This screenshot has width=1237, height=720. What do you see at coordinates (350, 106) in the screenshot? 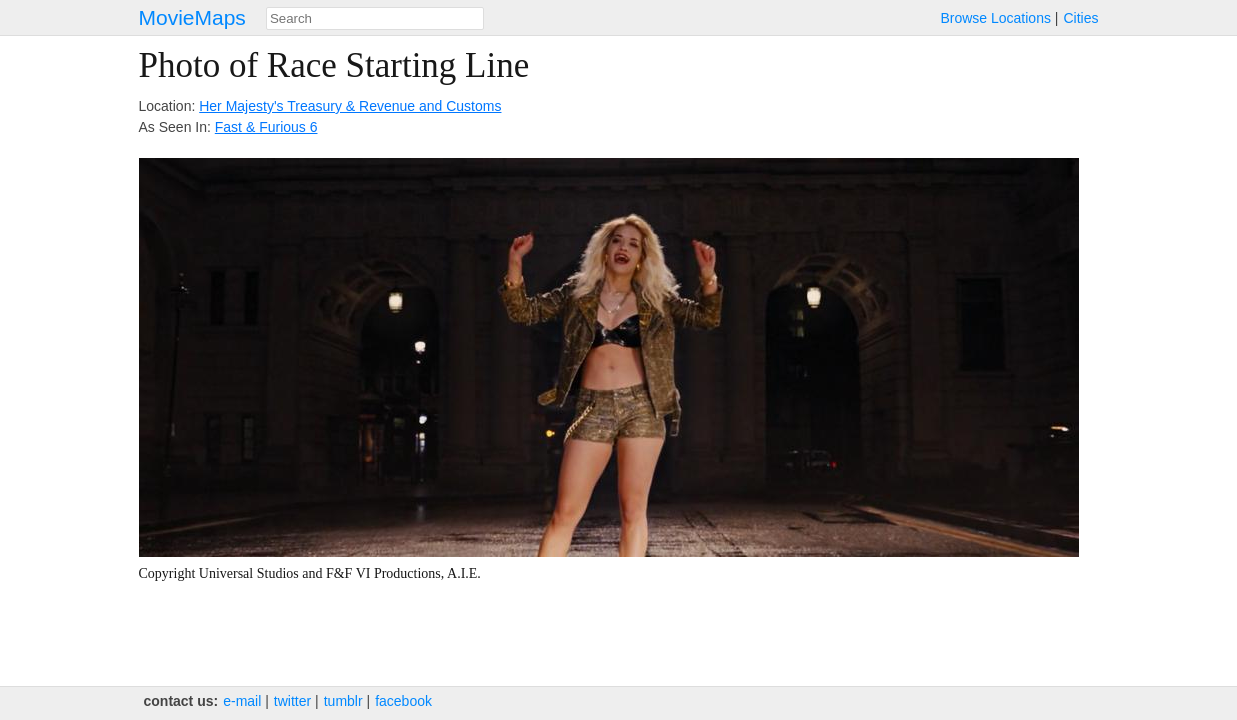
I see `Her Majesty's Treasury & Revenue and Customs` at bounding box center [350, 106].